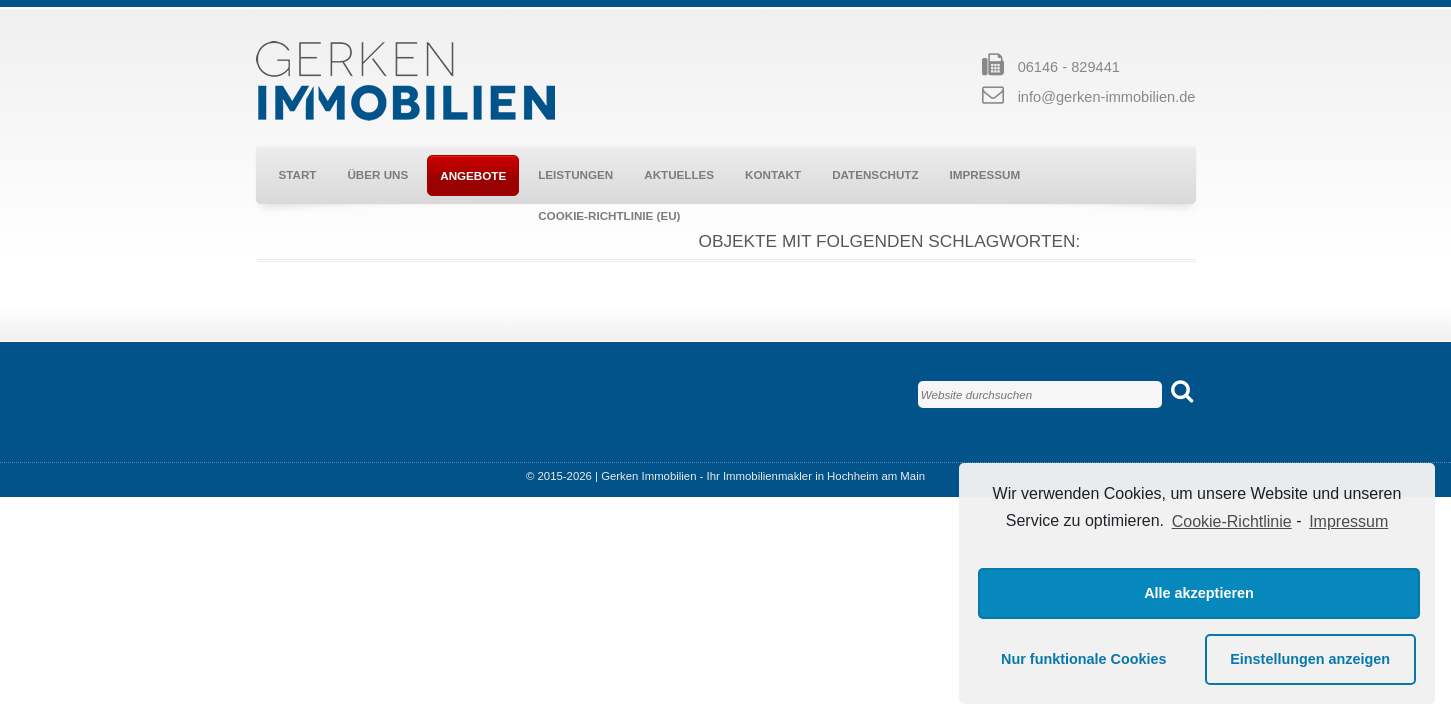 The width and height of the screenshot is (1451, 720). What do you see at coordinates (1069, 67) in the screenshot?
I see `06146 - 829441` at bounding box center [1069, 67].